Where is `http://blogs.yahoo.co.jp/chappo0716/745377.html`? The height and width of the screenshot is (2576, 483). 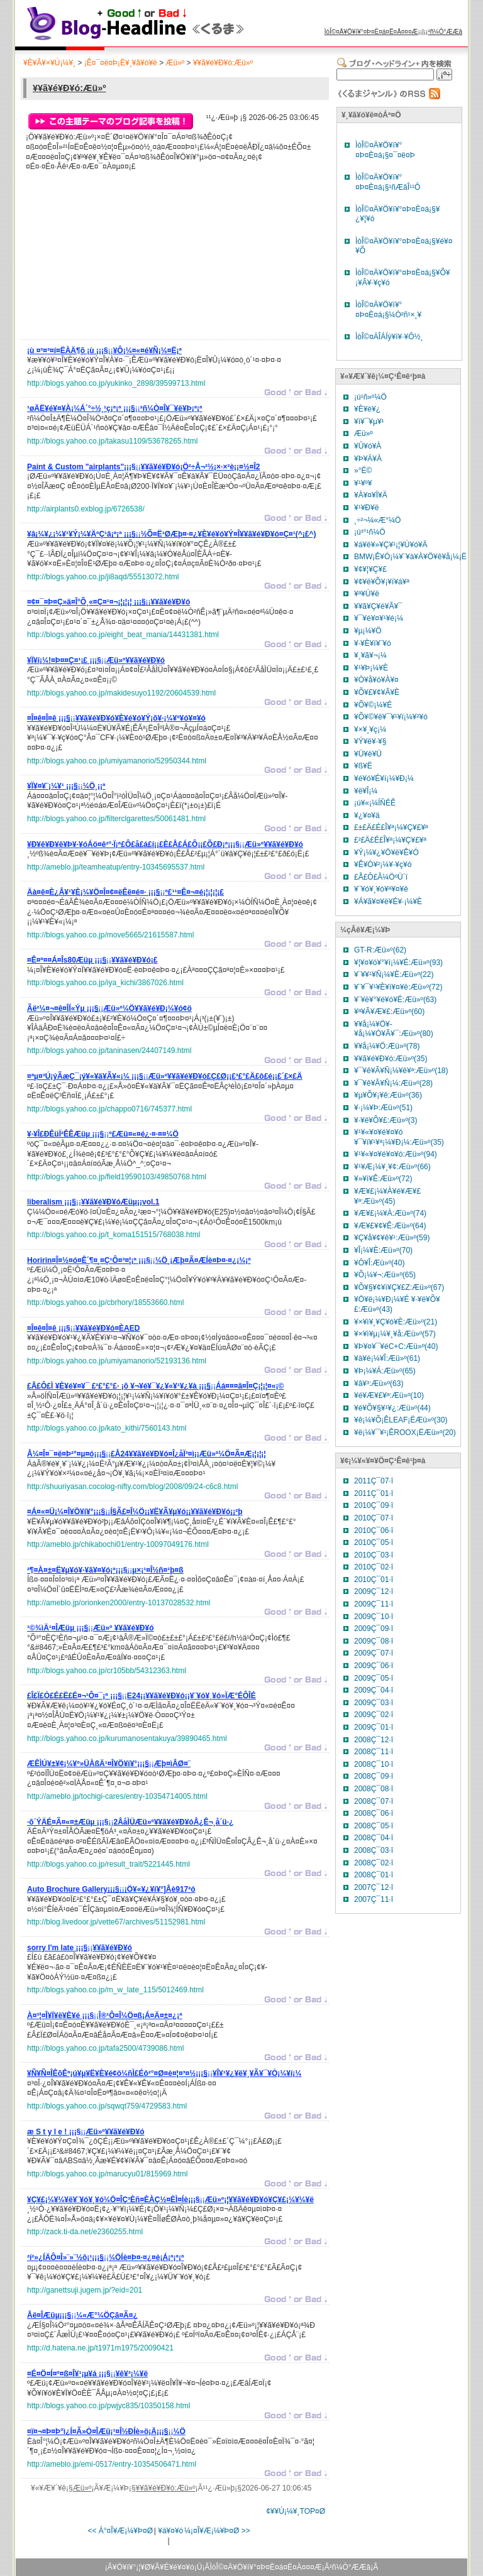 http://blogs.yahoo.co.jp/chappo0716/745377.html is located at coordinates (109, 1109).